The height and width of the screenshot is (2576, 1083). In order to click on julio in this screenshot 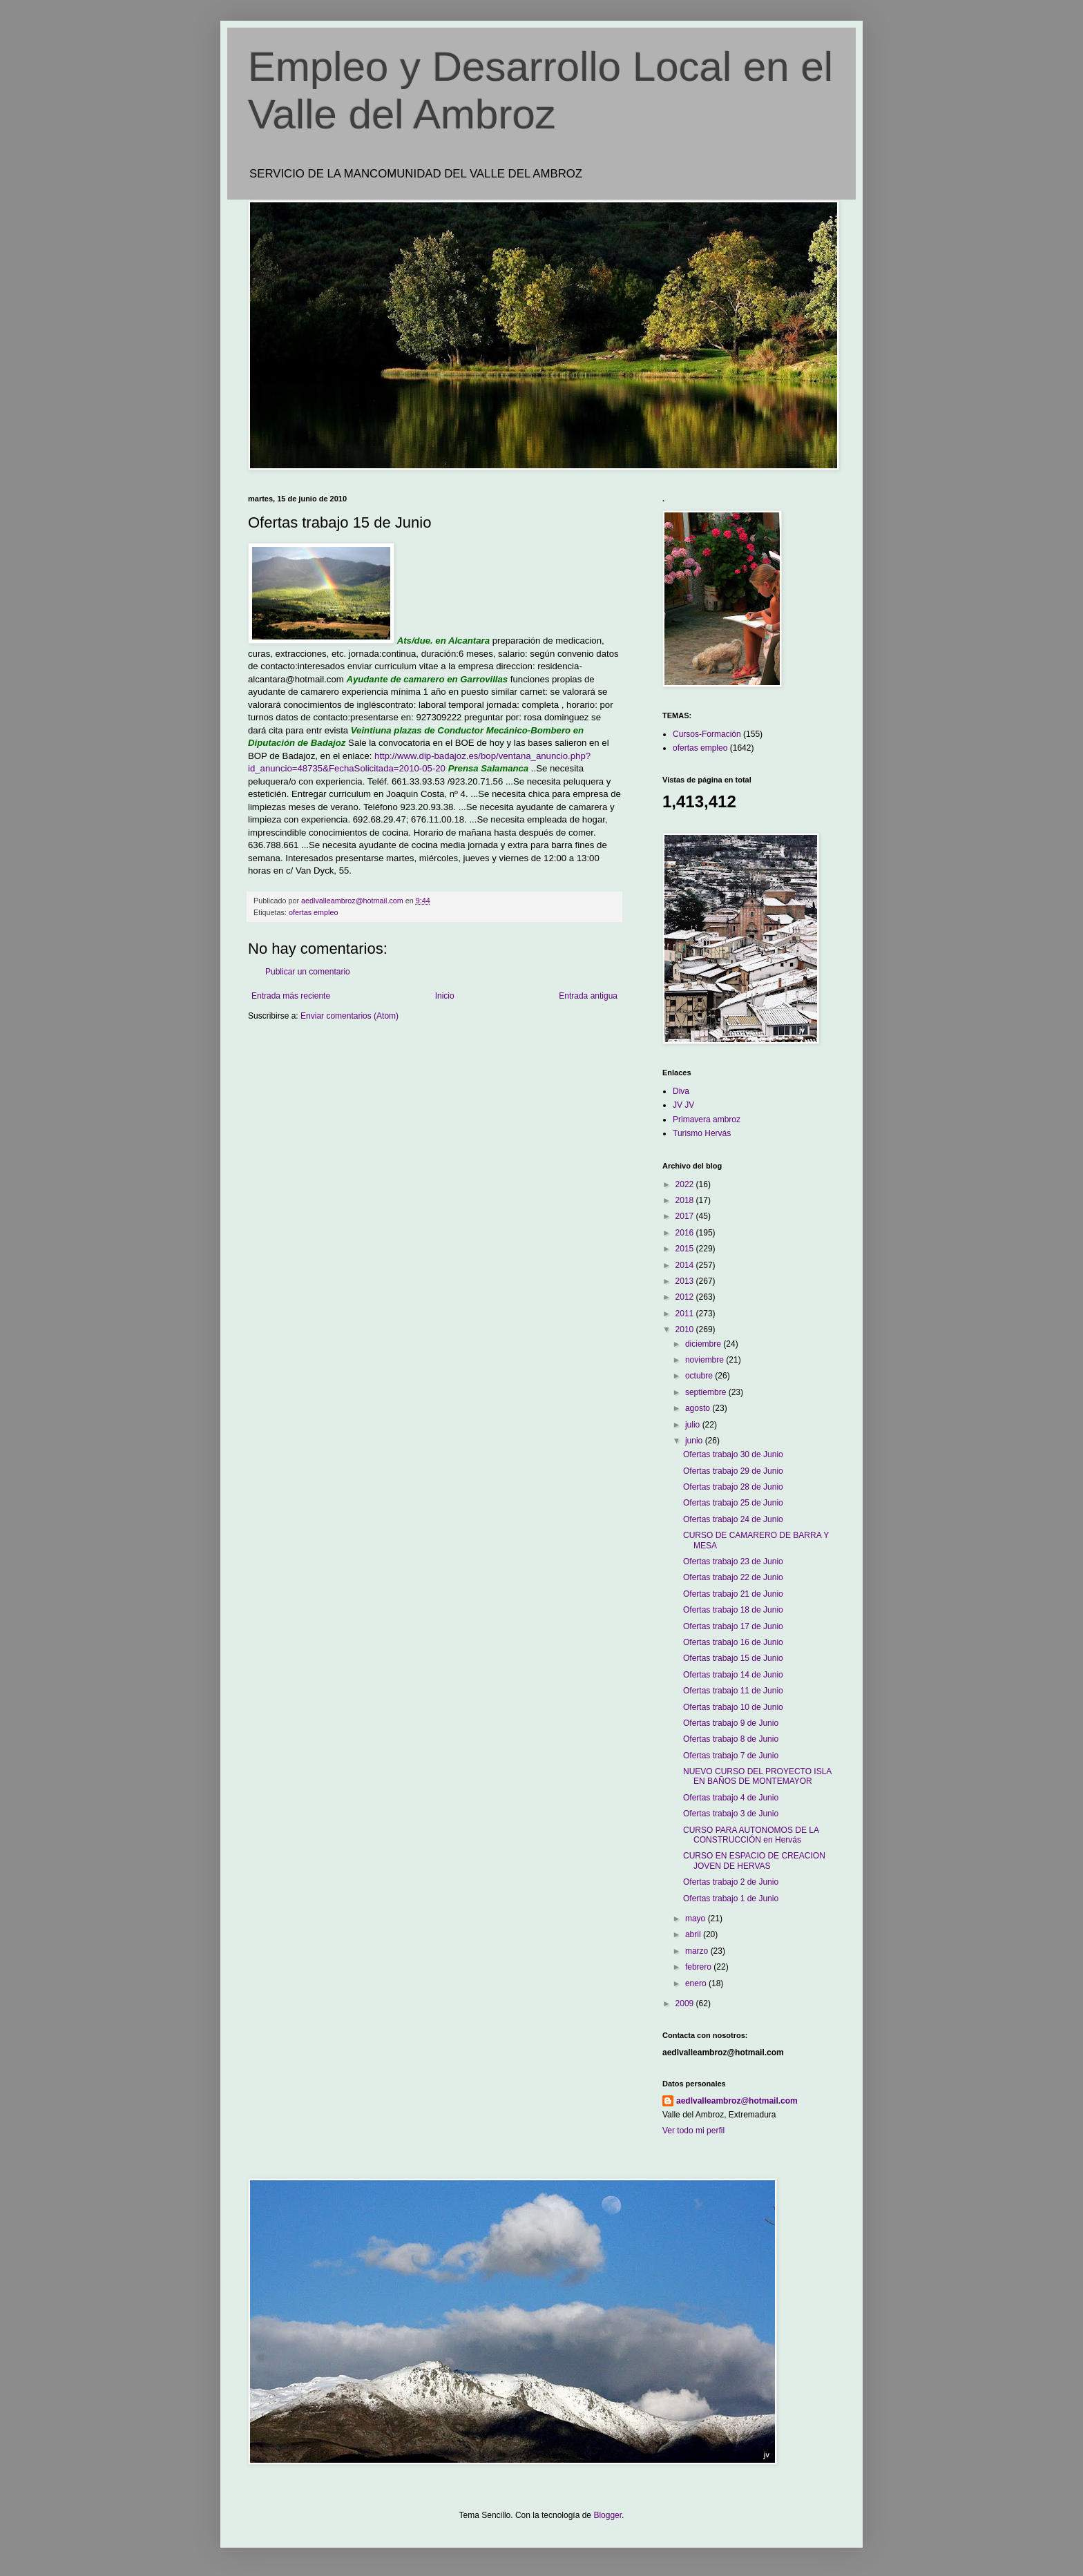, I will do `click(693, 1425)`.